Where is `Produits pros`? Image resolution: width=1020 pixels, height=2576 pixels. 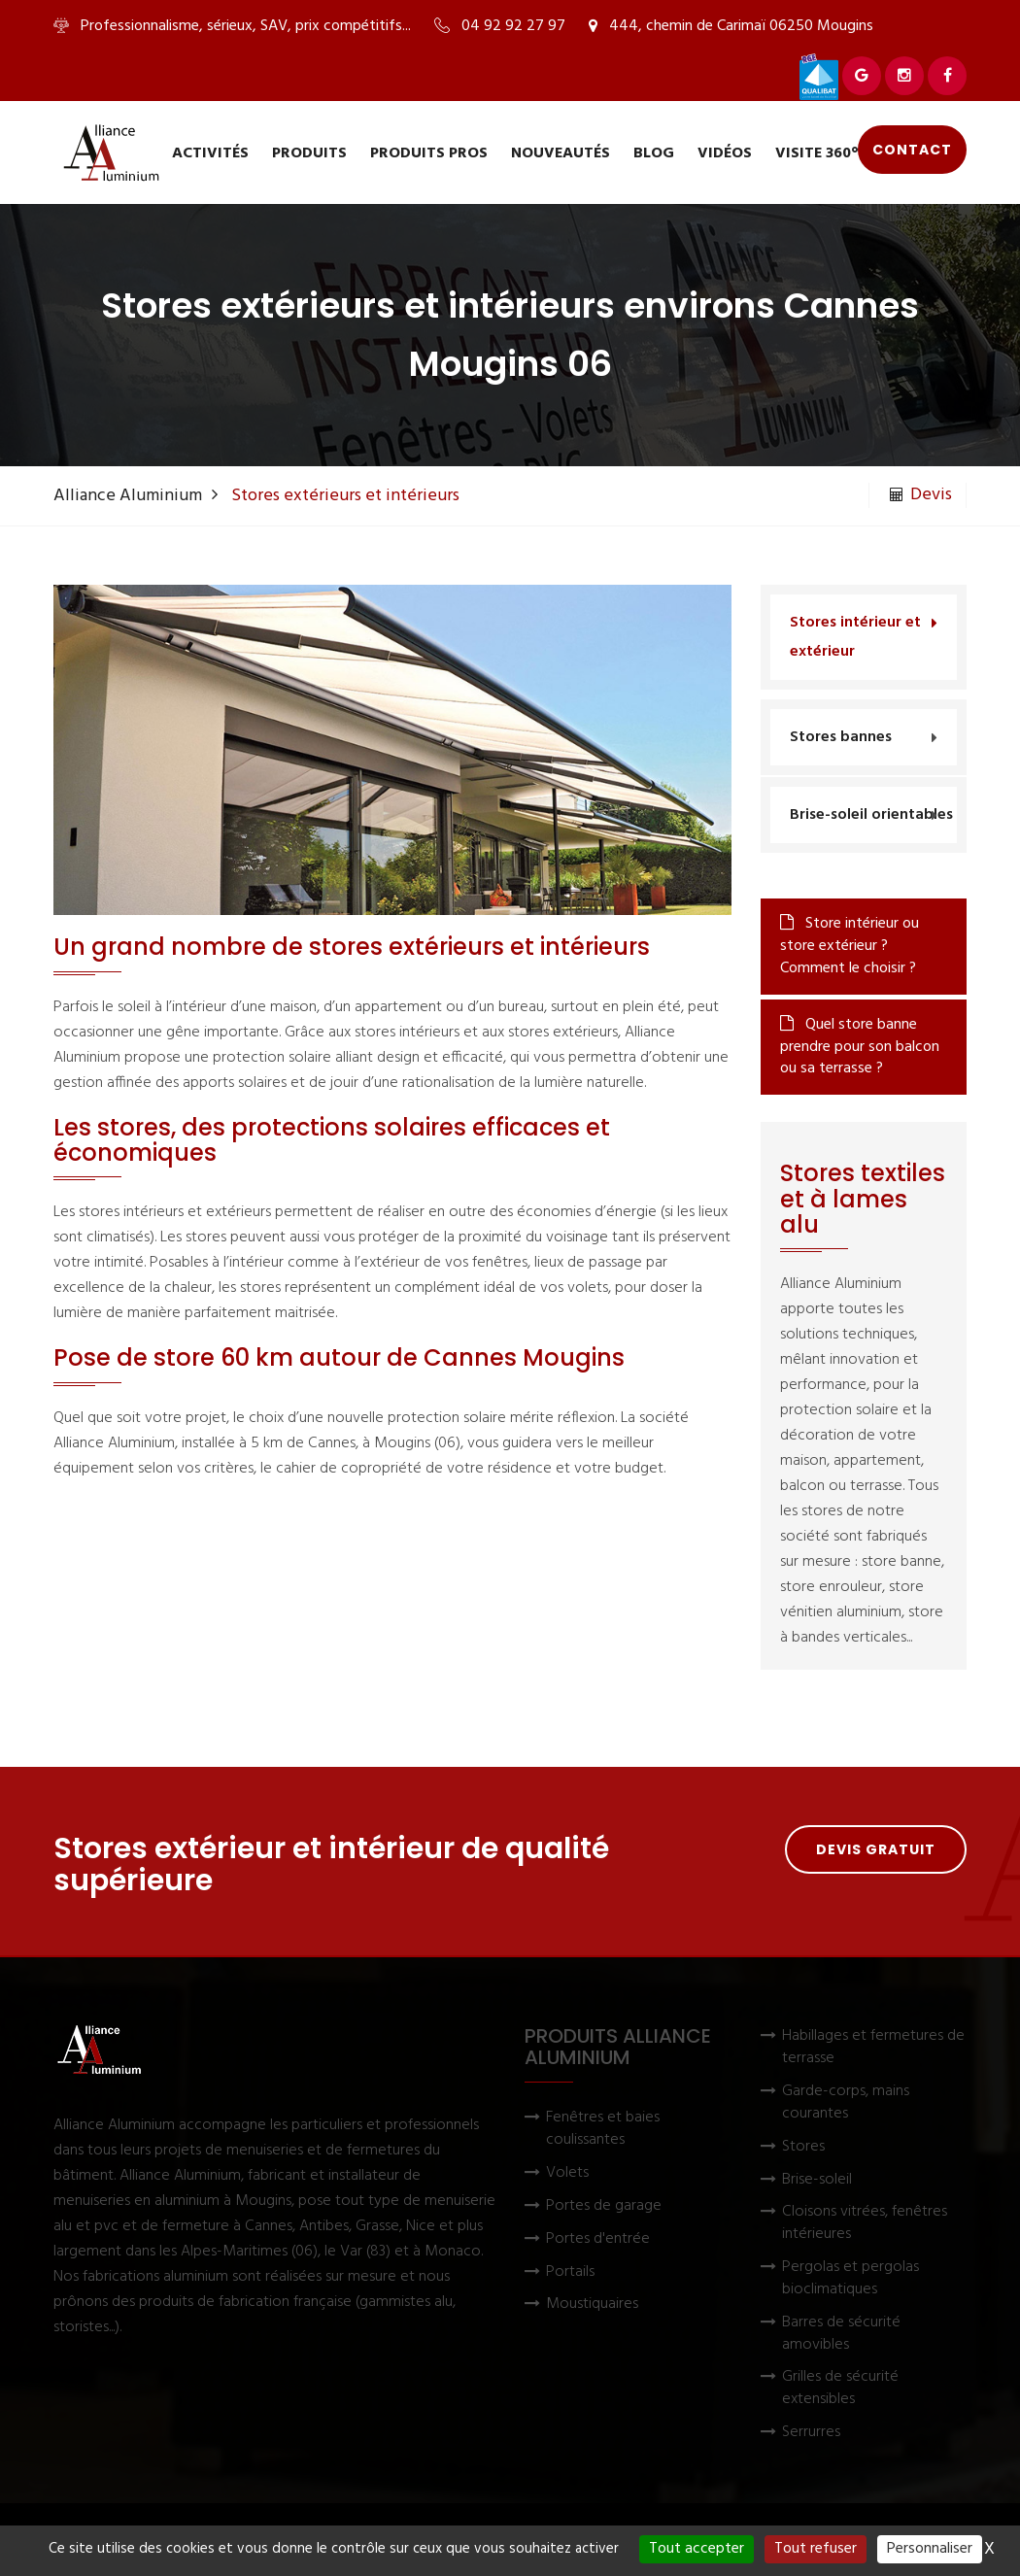 Produits pros is located at coordinates (429, 153).